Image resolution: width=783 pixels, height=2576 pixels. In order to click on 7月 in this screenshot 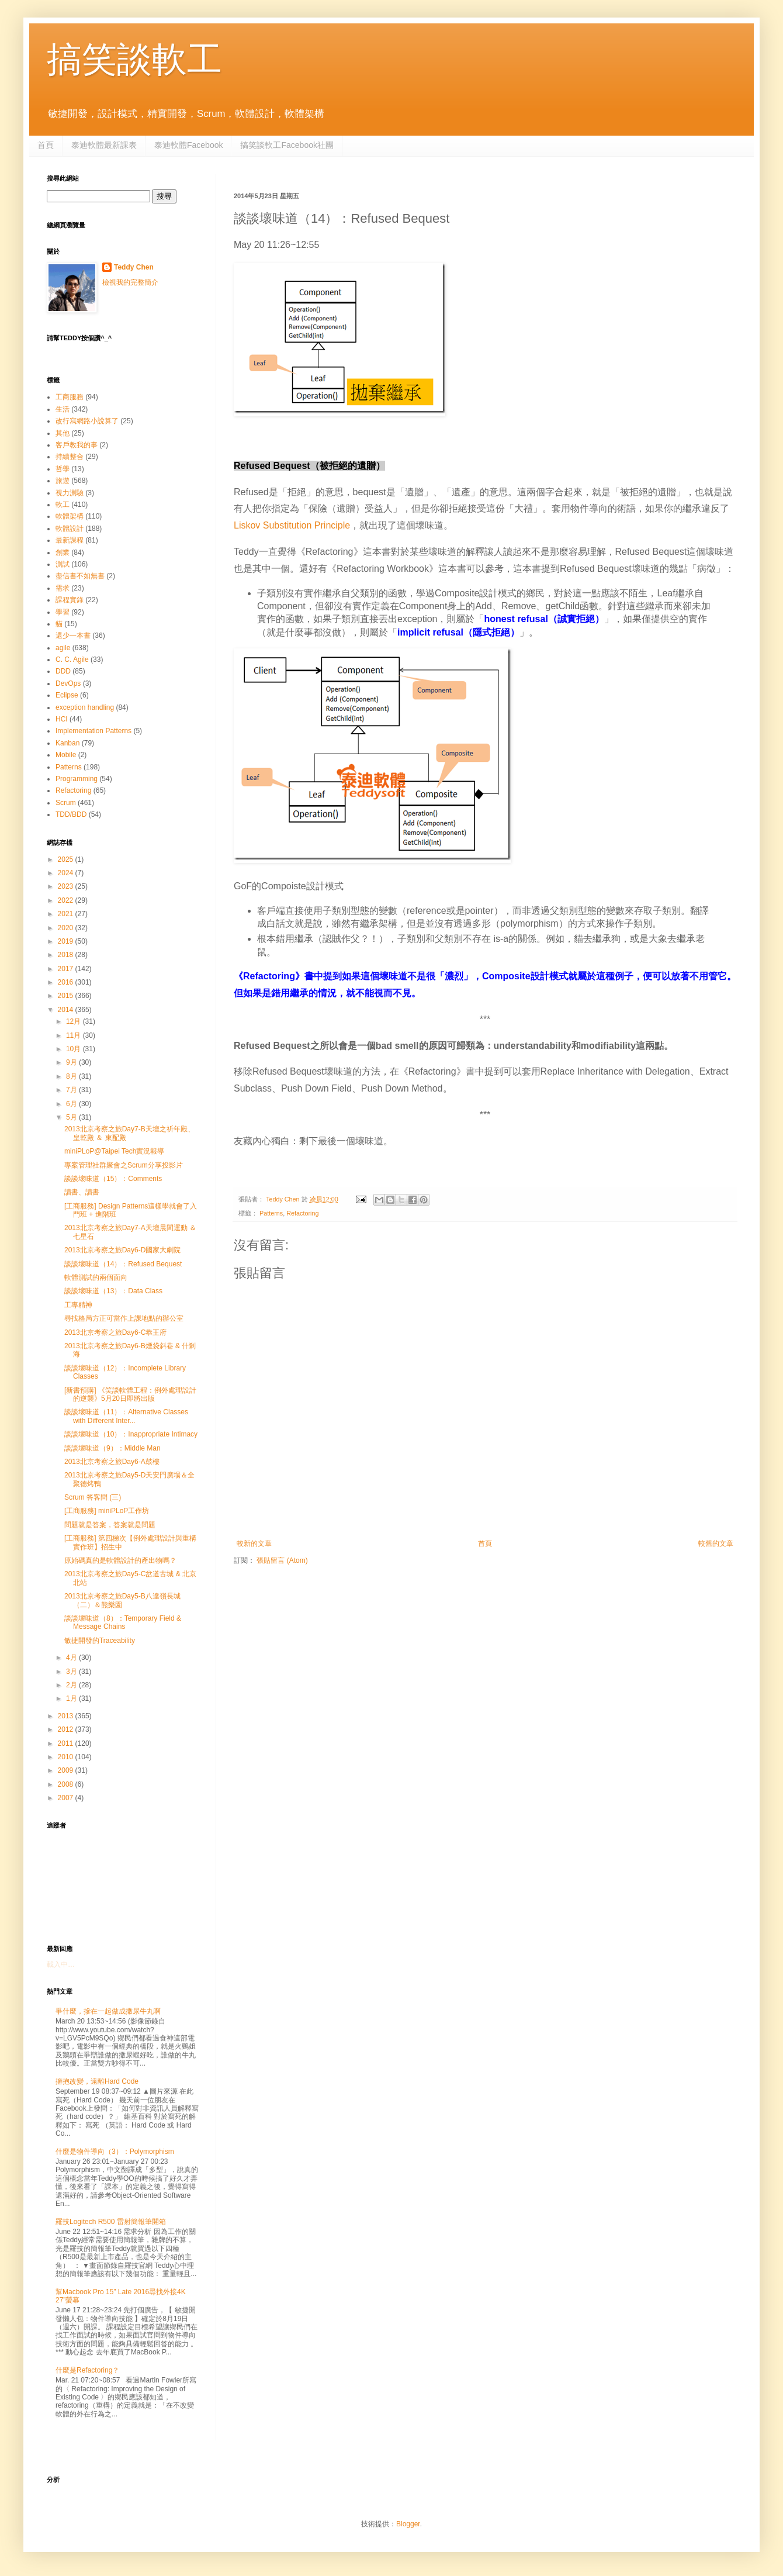, I will do `click(72, 1090)`.